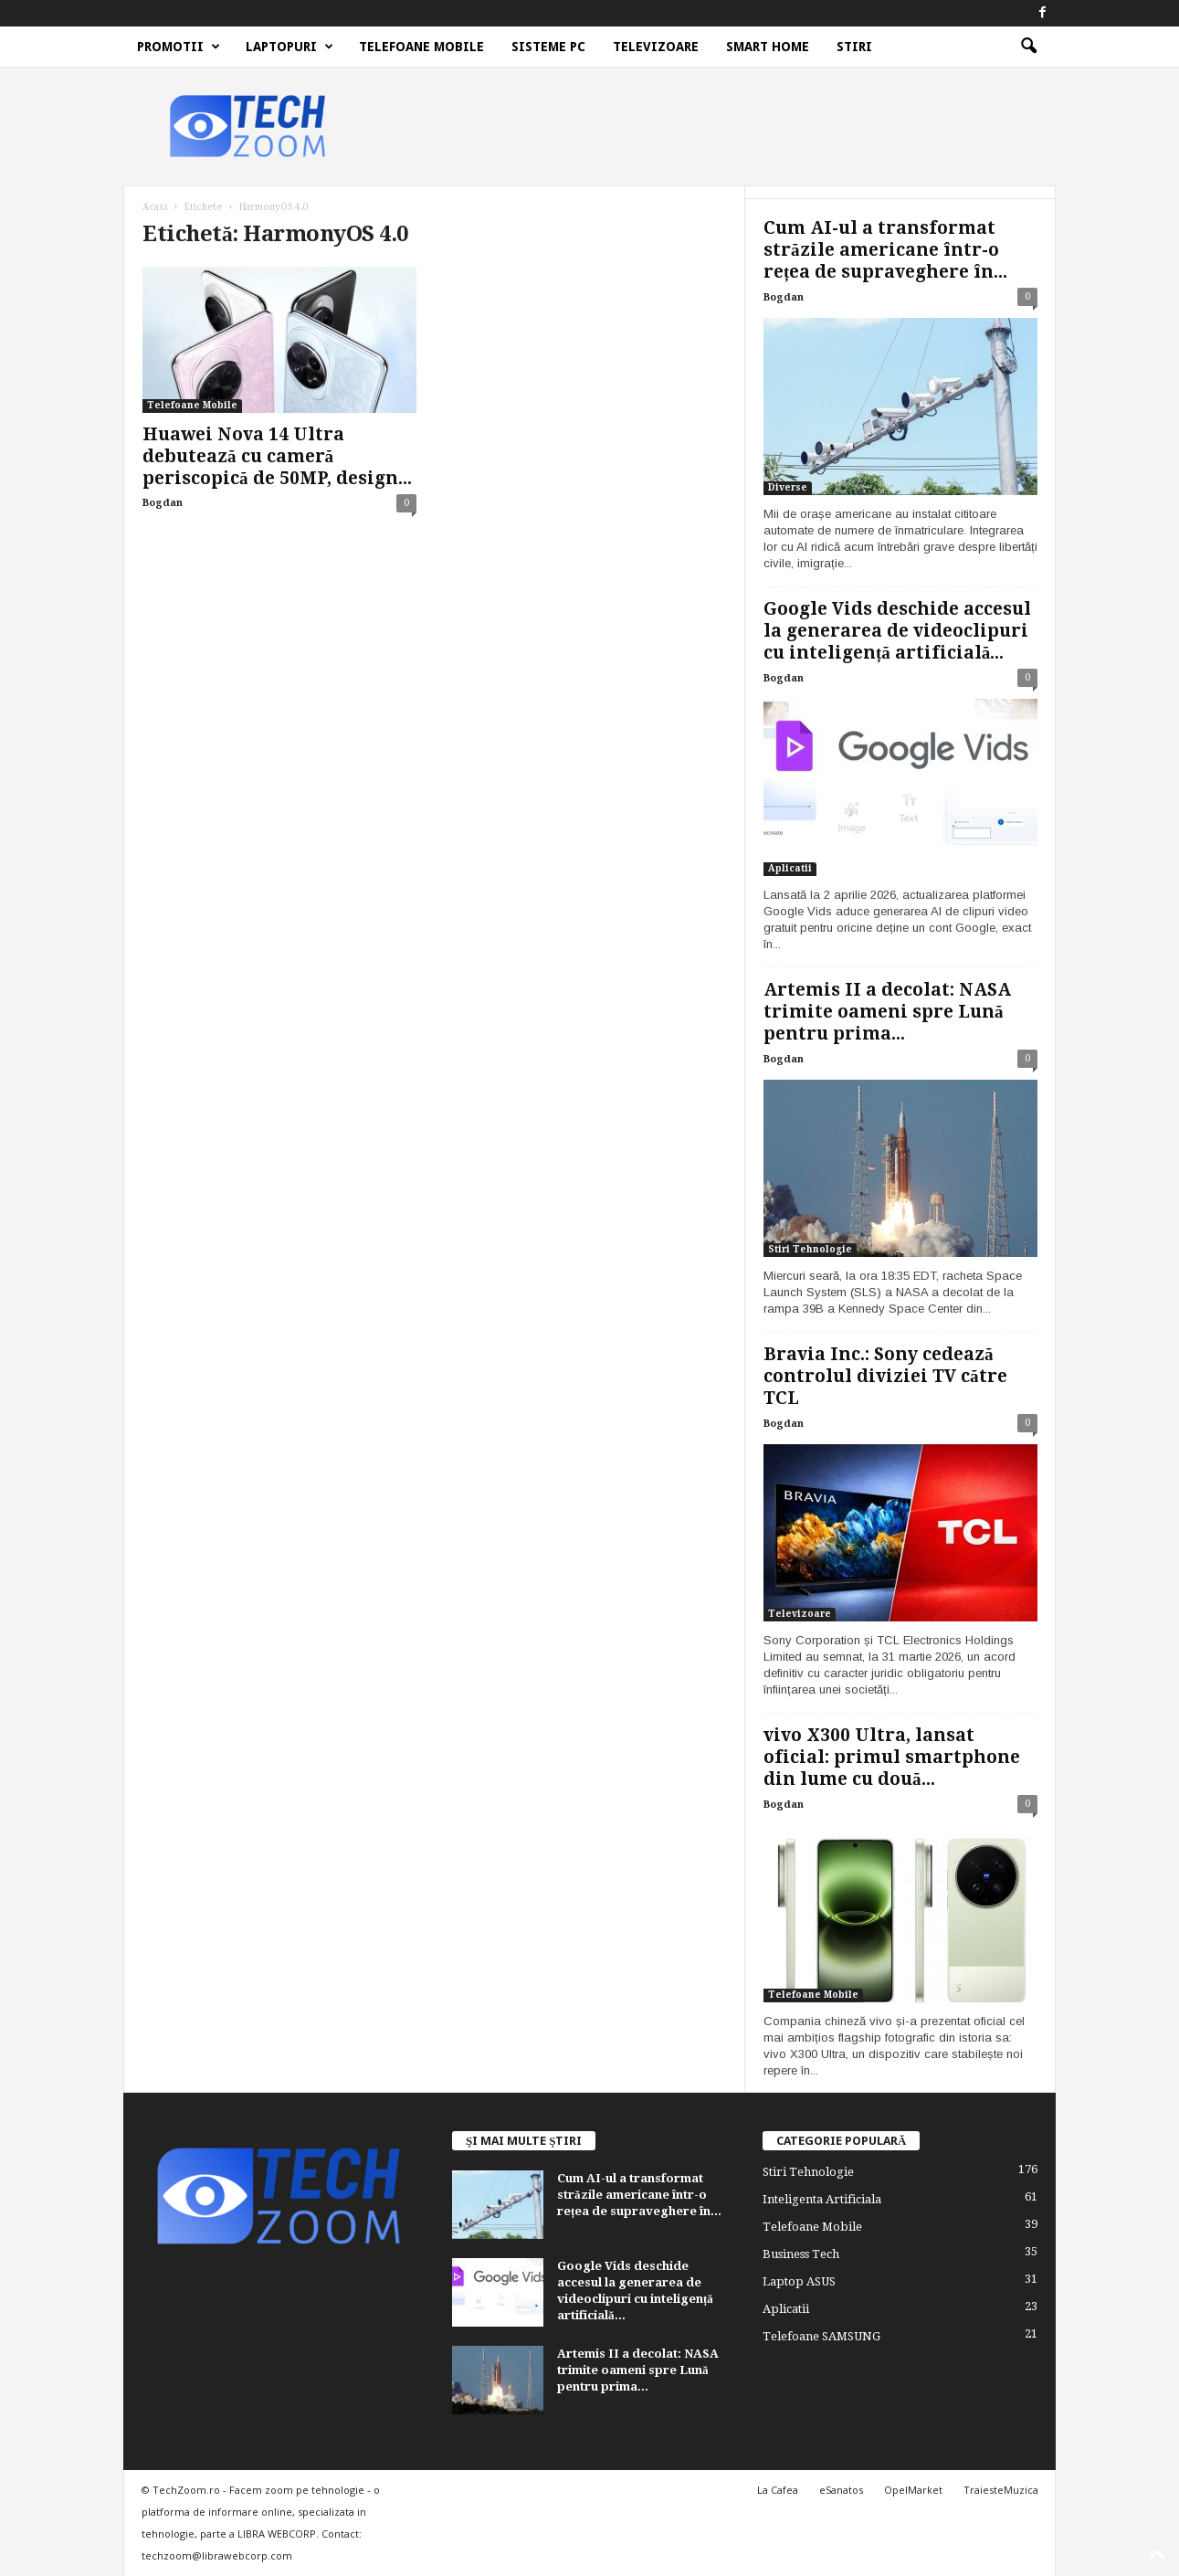 This screenshot has width=1179, height=2576. Describe the element at coordinates (421, 46) in the screenshot. I see `Telefoane Mobile` at that location.